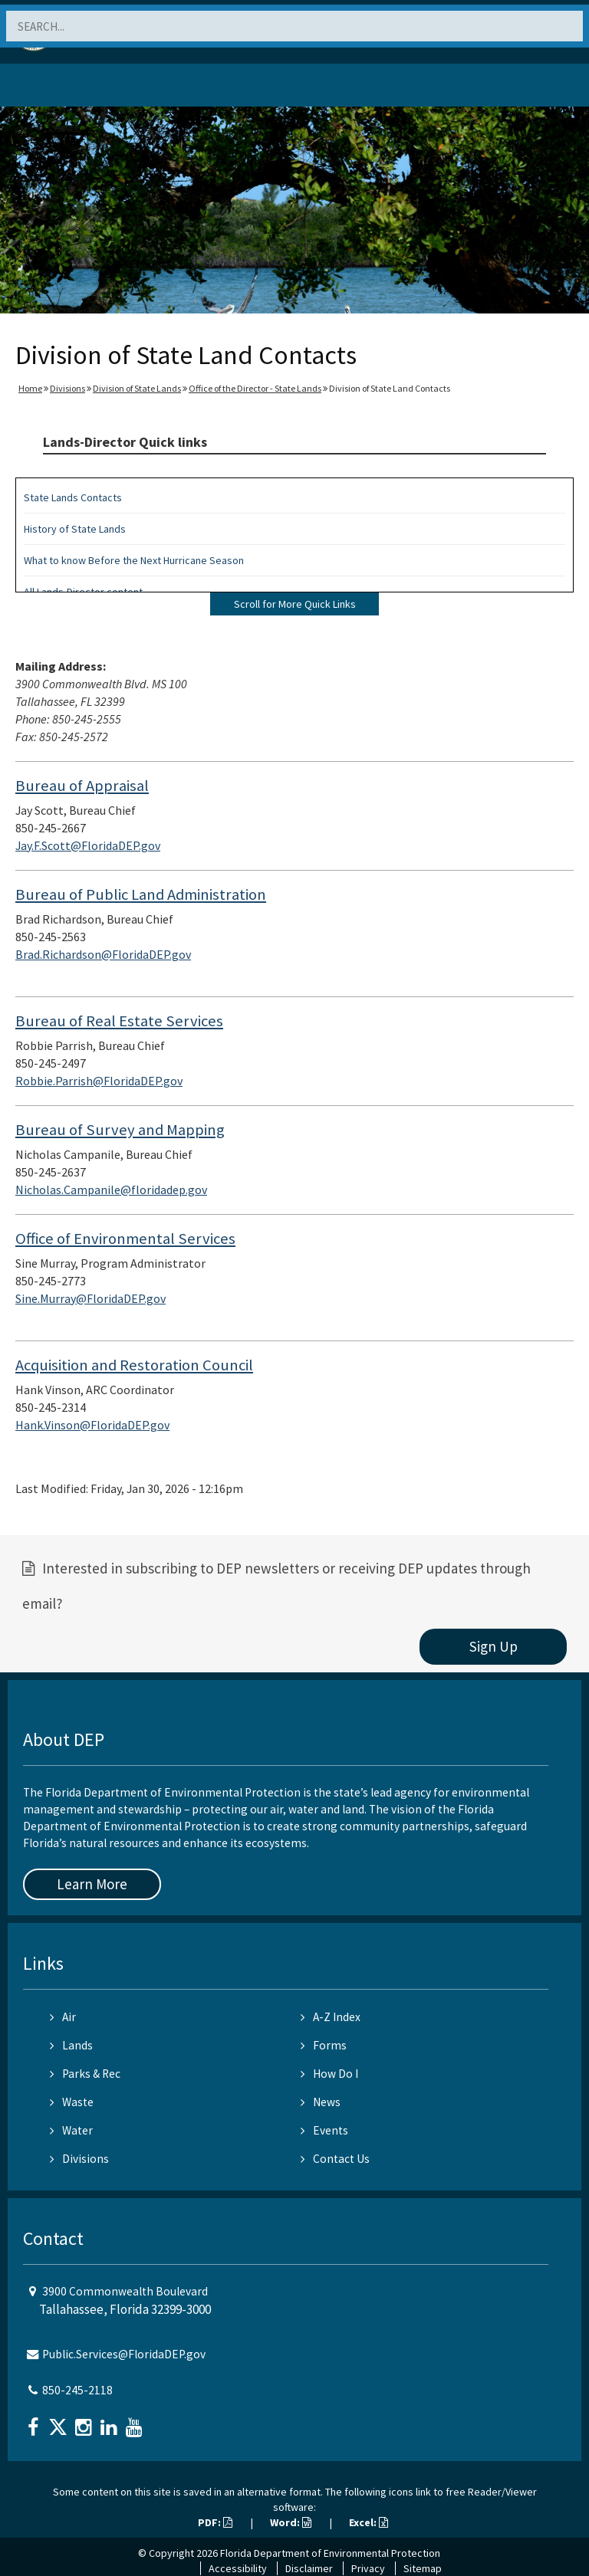 The height and width of the screenshot is (2576, 589). I want to click on Public.Services@FloridaDEP.gov, so click(124, 2354).